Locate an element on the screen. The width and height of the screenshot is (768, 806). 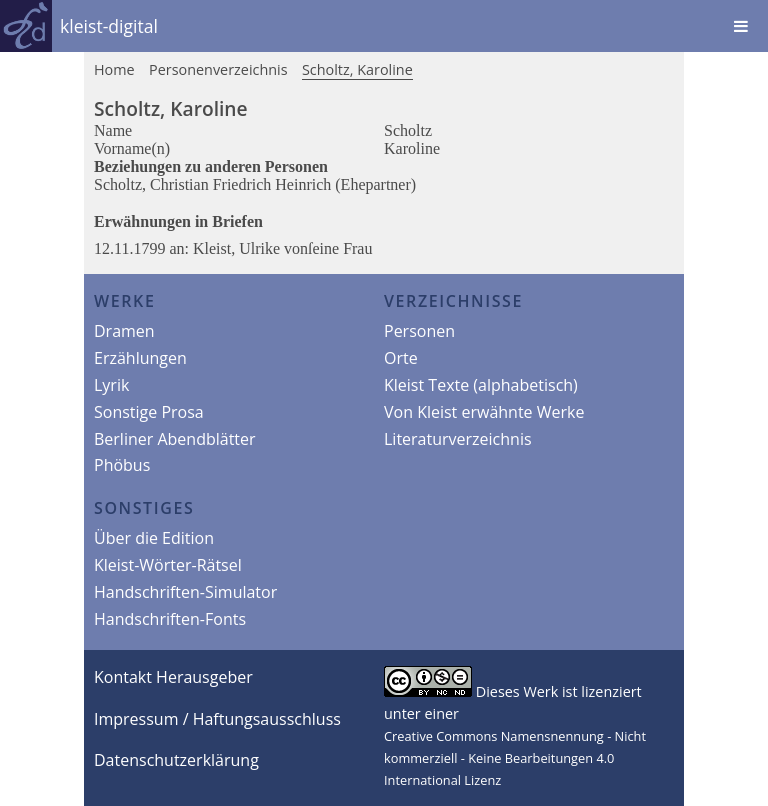
Phöbus is located at coordinates (122, 465).